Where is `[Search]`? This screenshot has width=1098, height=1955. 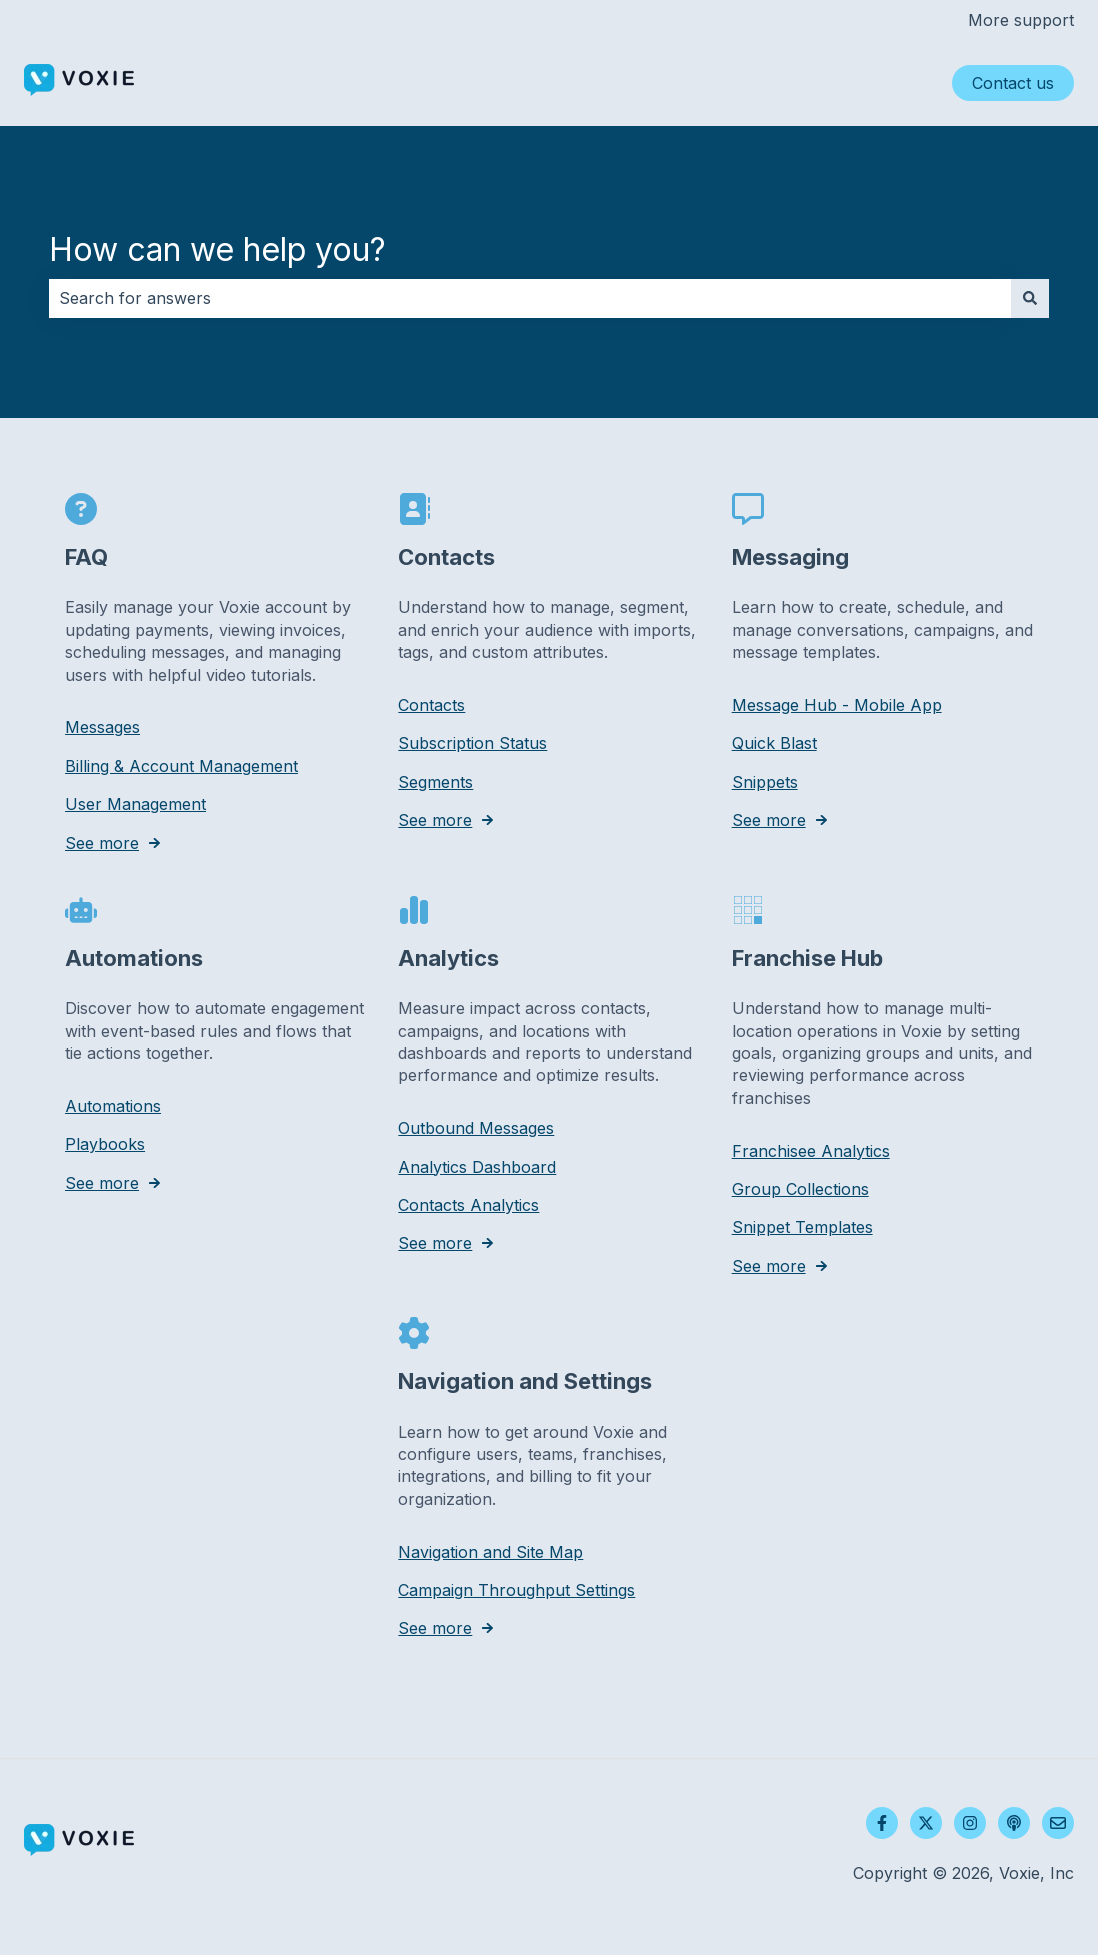
[Search] is located at coordinates (1030, 298).